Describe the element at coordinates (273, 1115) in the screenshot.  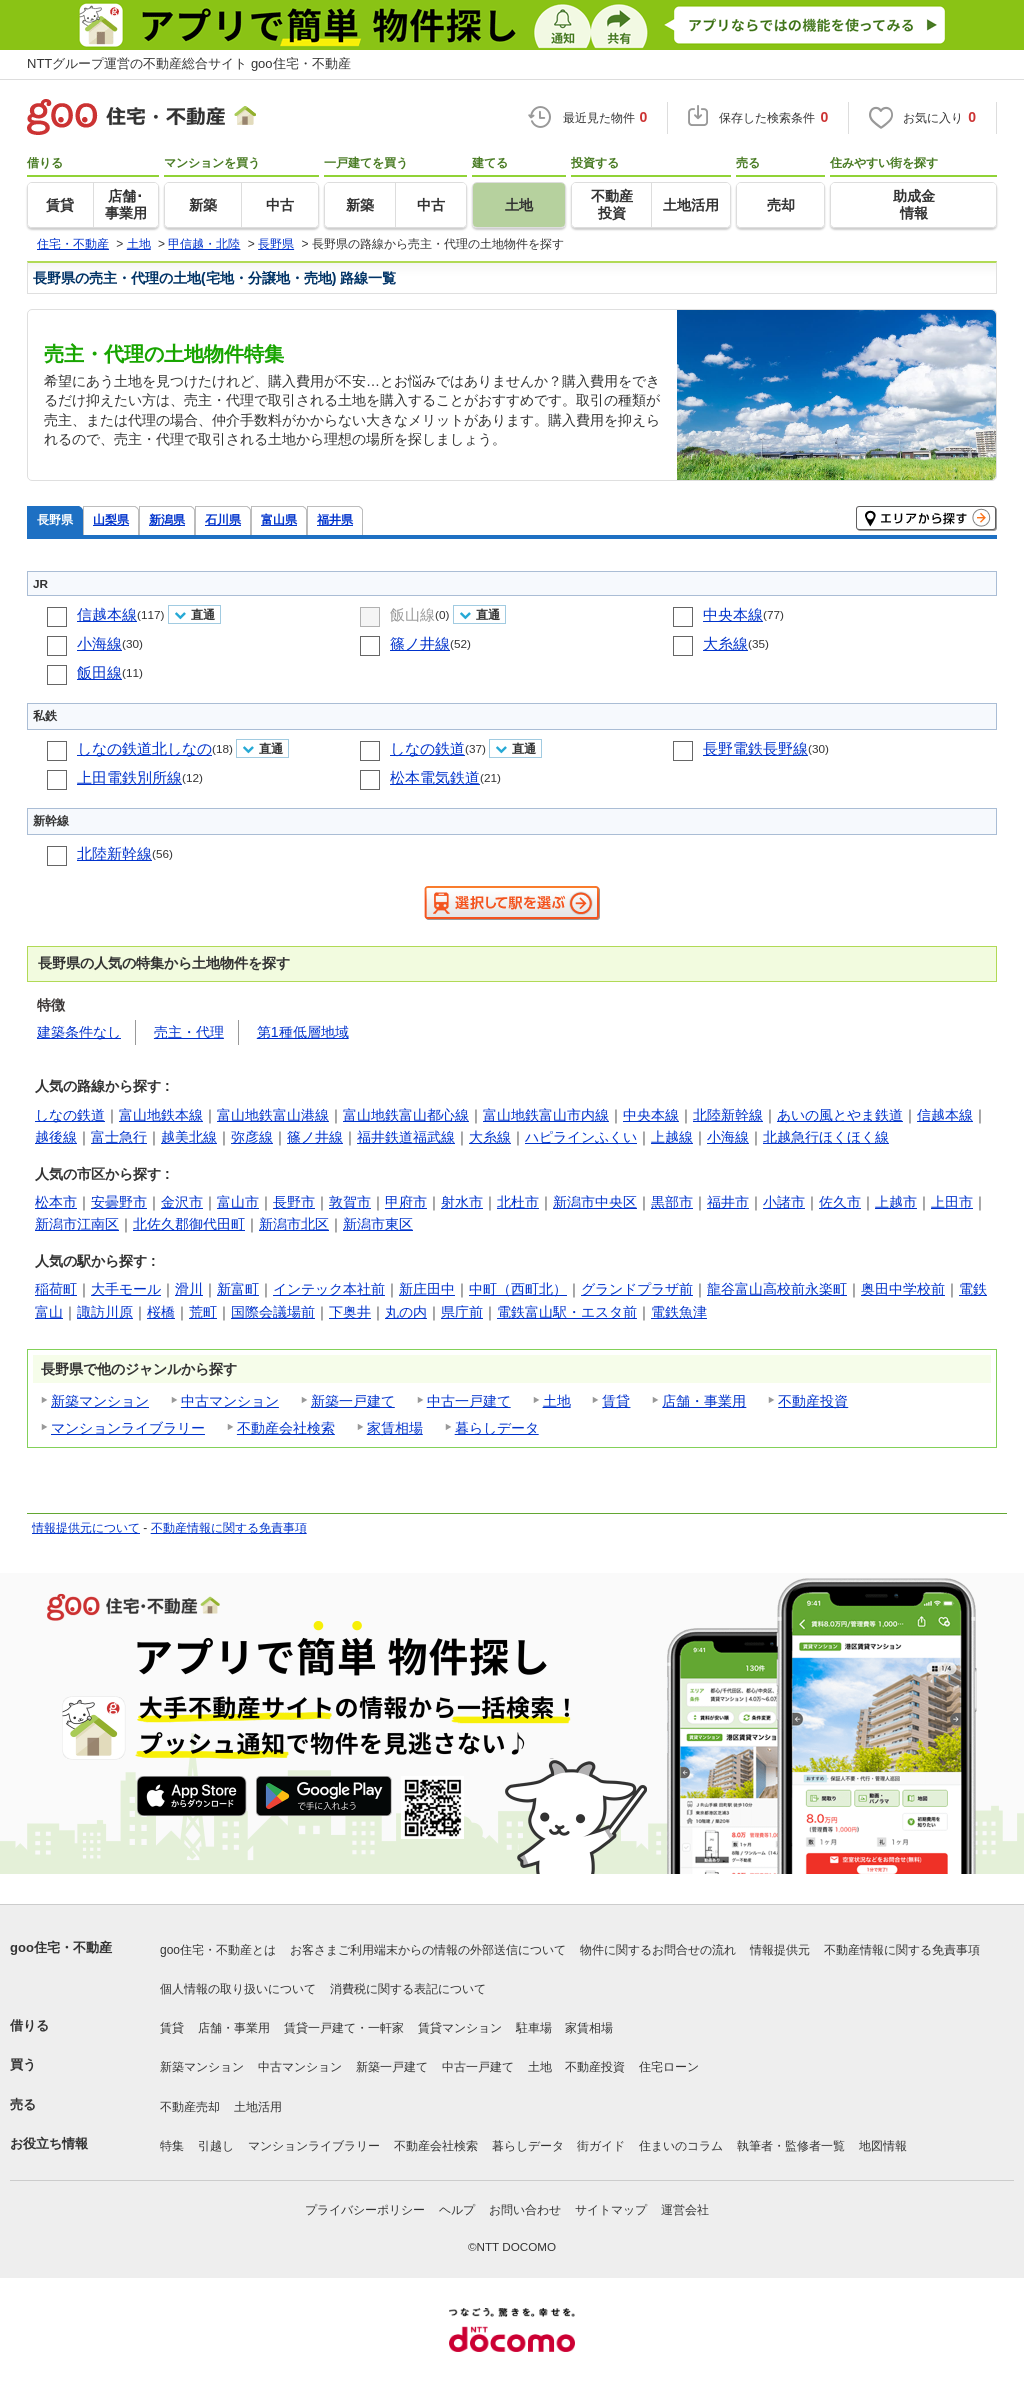
I see `富山地鉄富山港線` at that location.